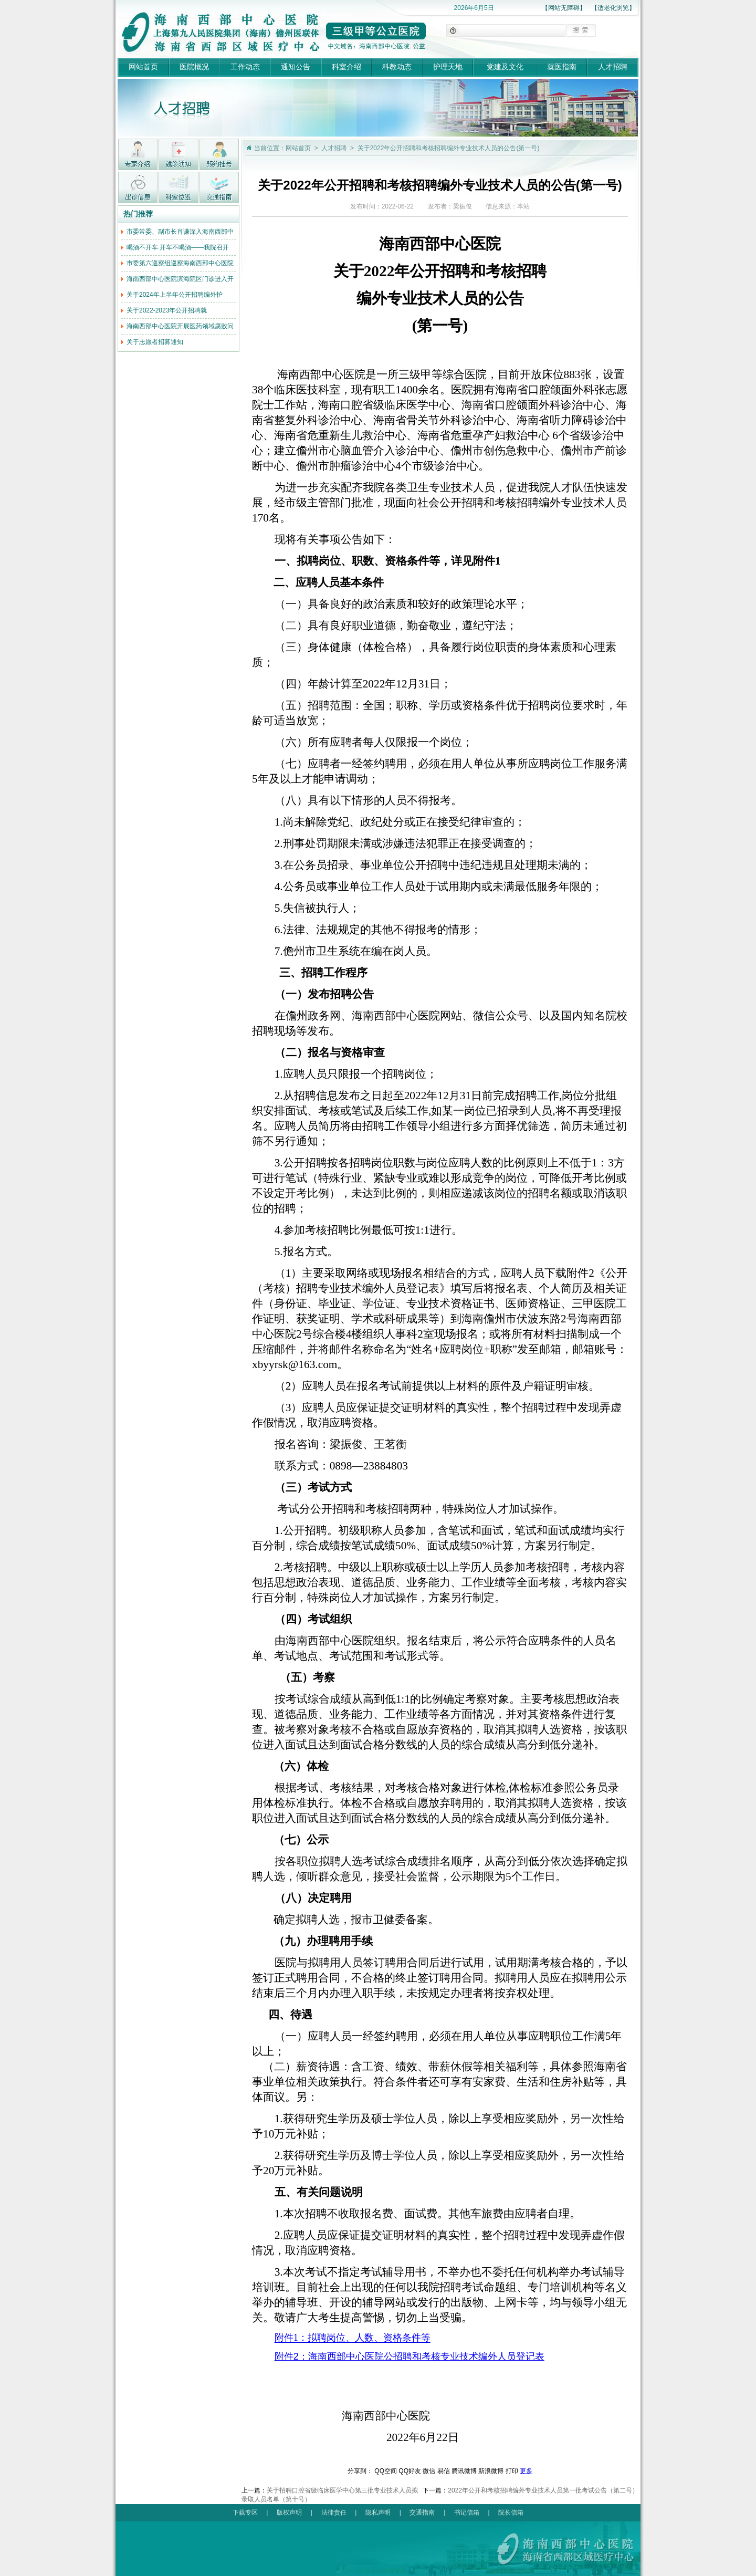  I want to click on 法律责任, so click(333, 2512).